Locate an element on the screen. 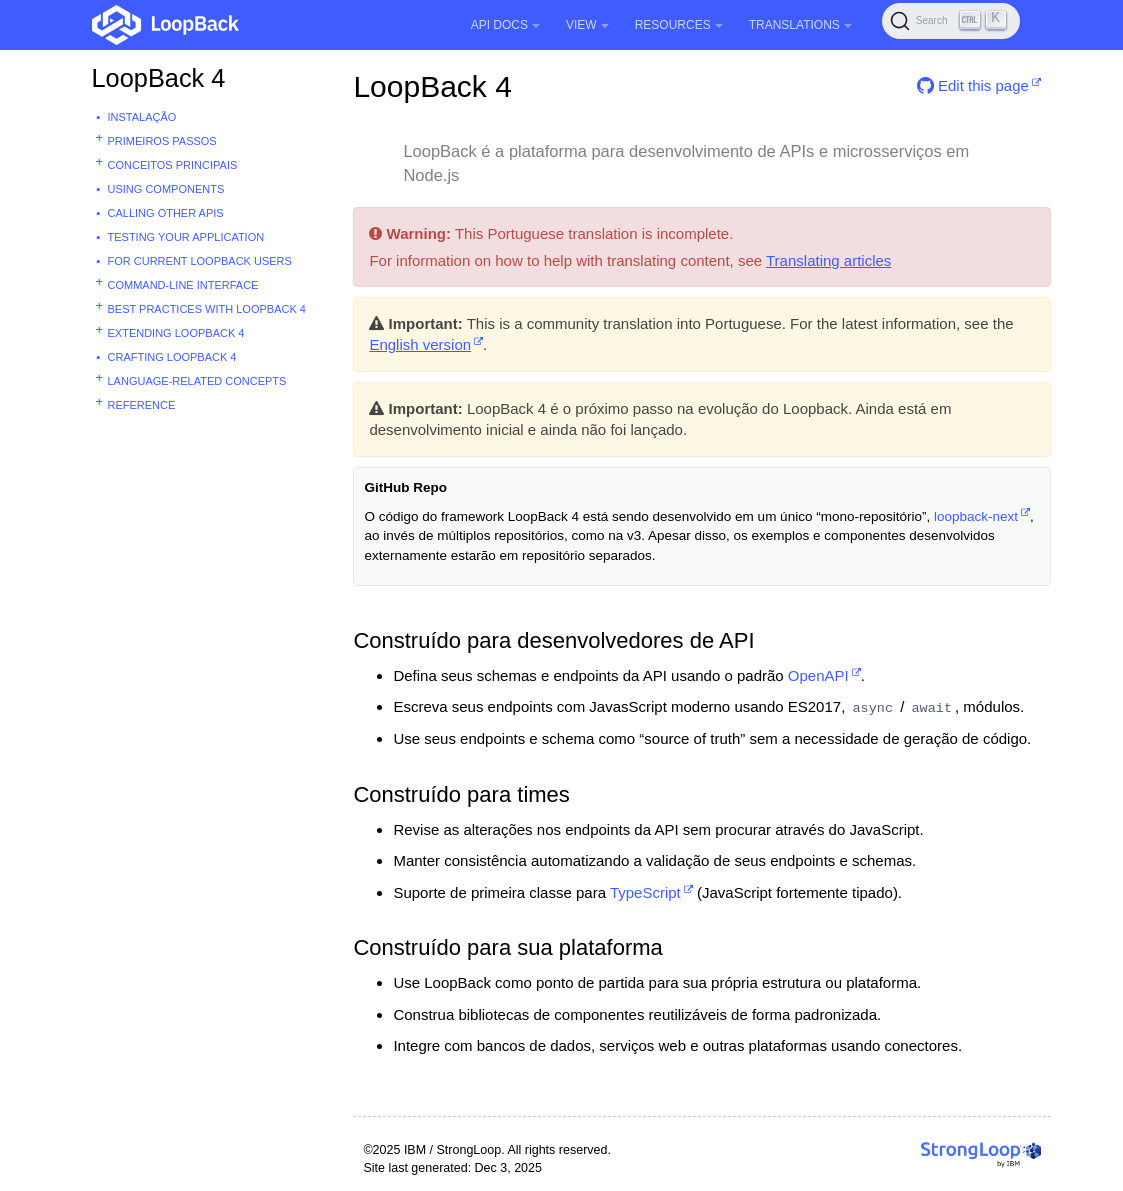 The image size is (1123, 1191). For current LoopBack users is located at coordinates (200, 261).